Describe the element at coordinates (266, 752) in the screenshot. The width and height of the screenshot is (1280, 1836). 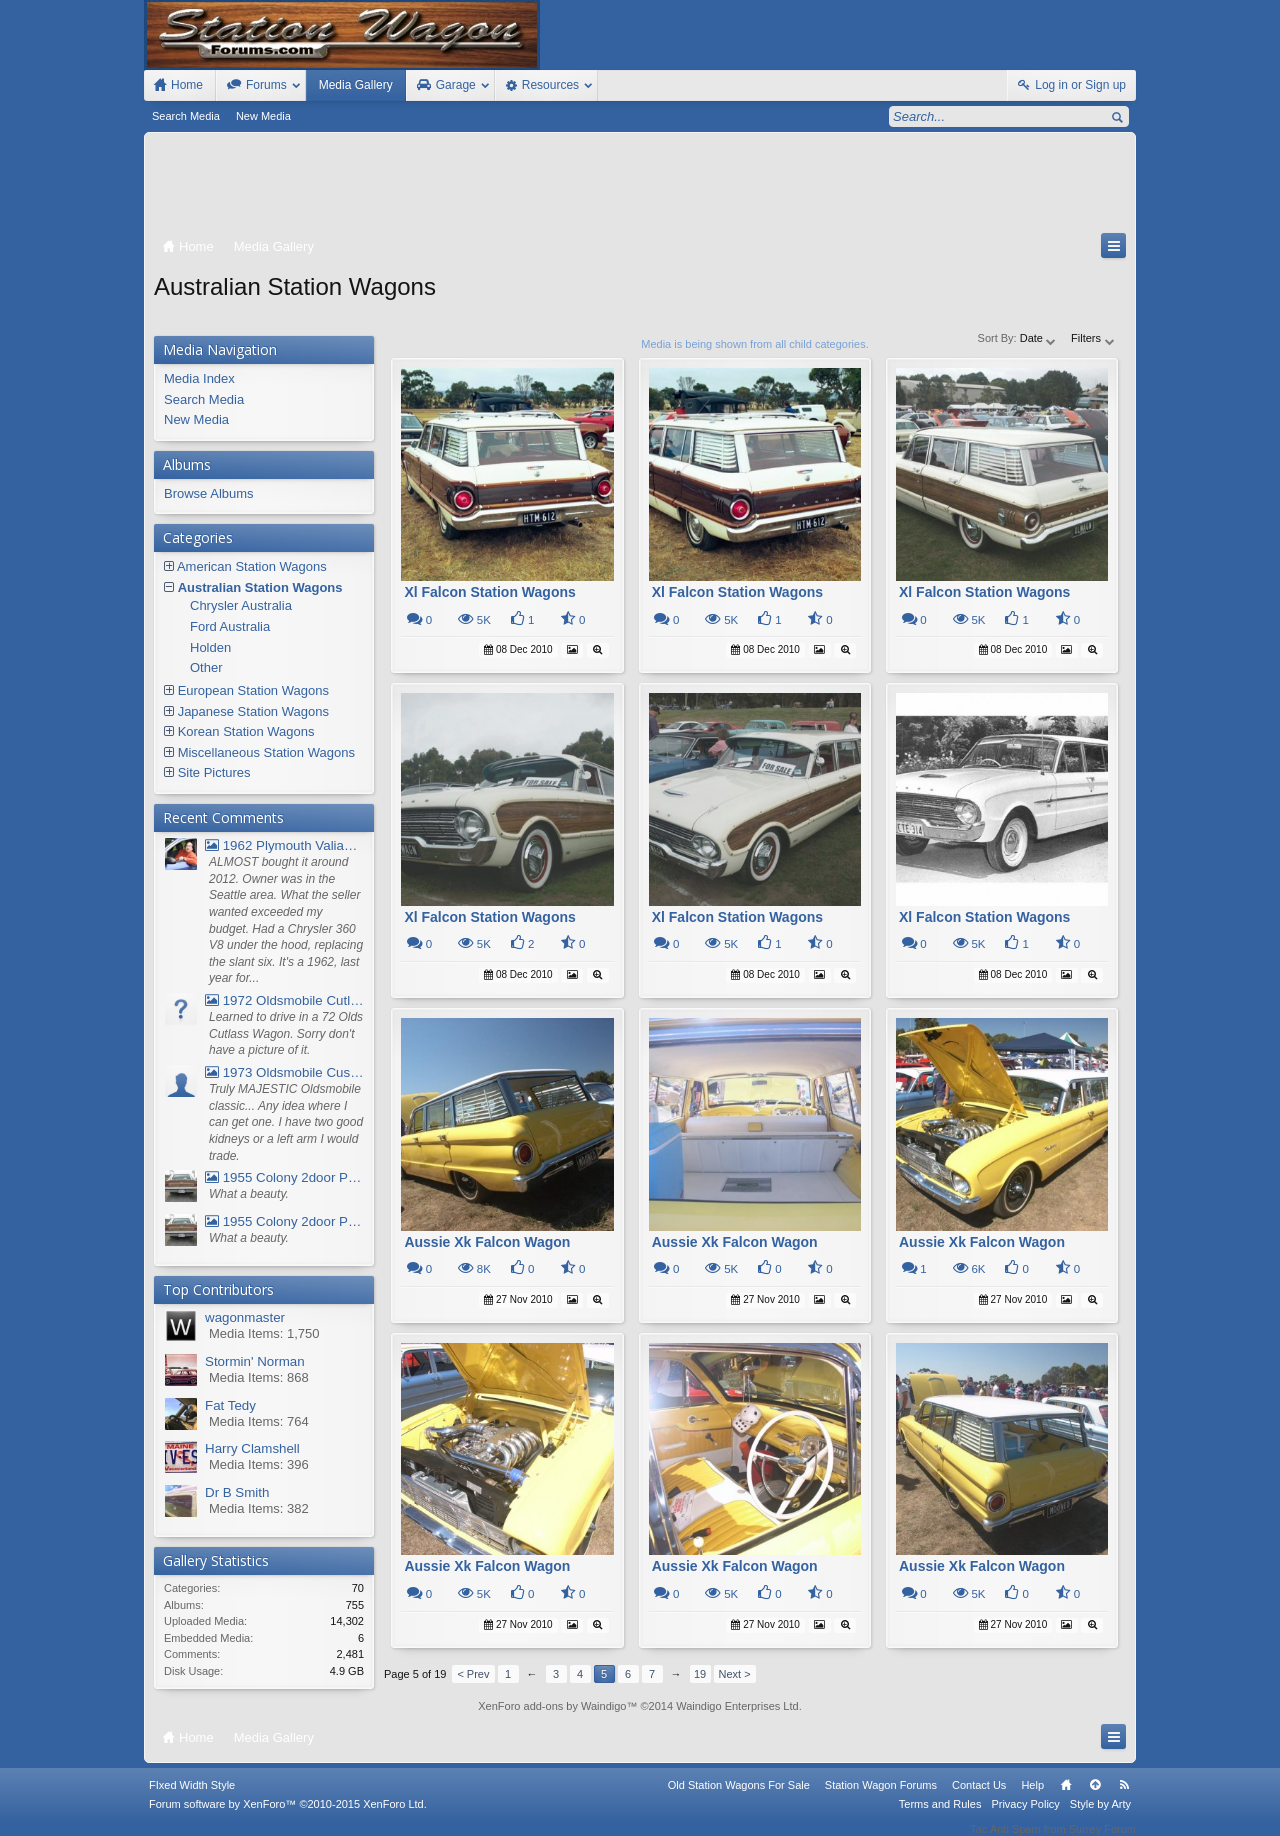
I see `Miscellaneous Station Wagons` at that location.